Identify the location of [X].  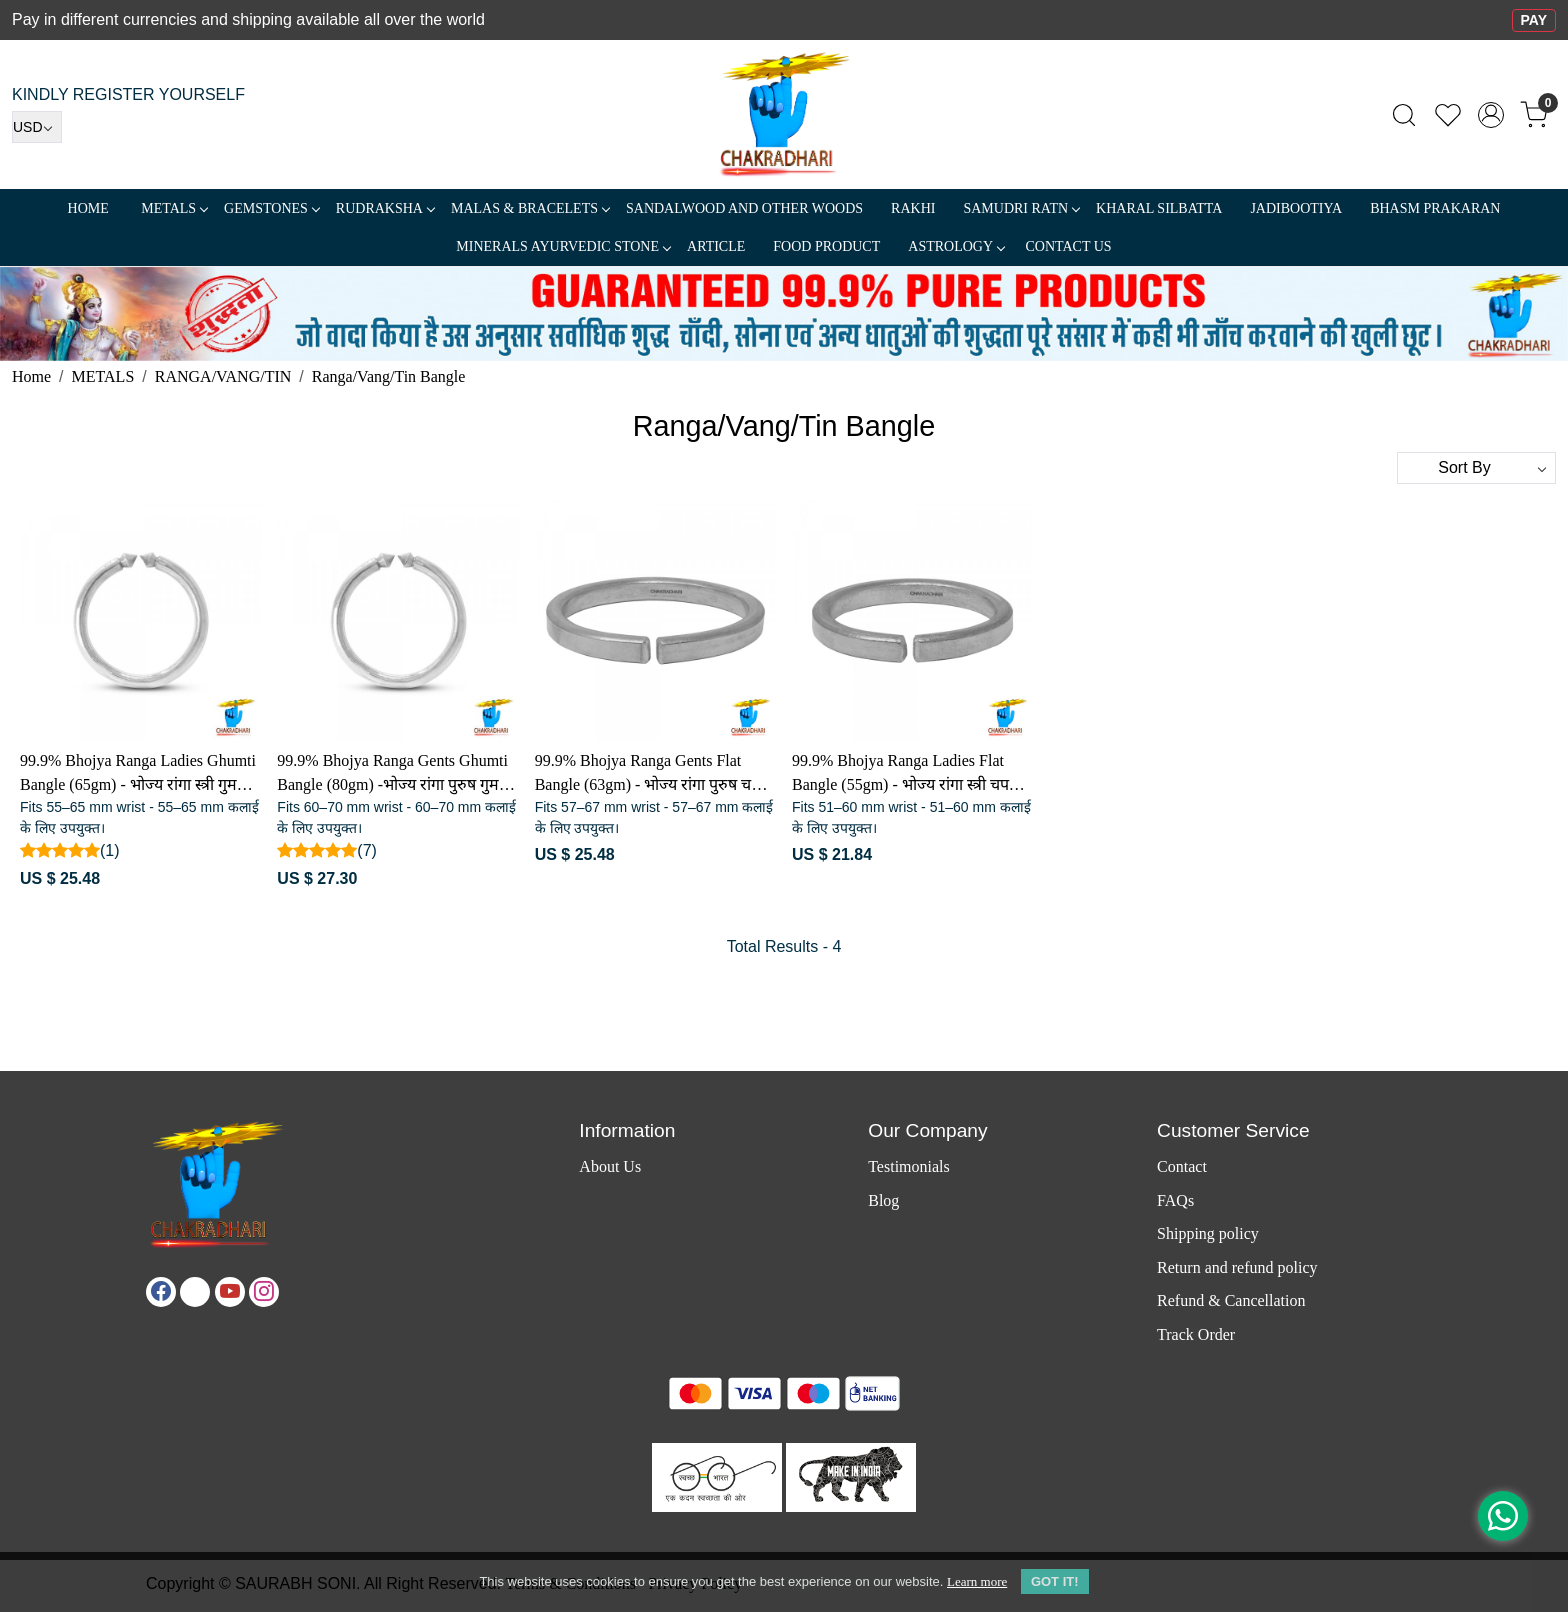
(195, 1292).